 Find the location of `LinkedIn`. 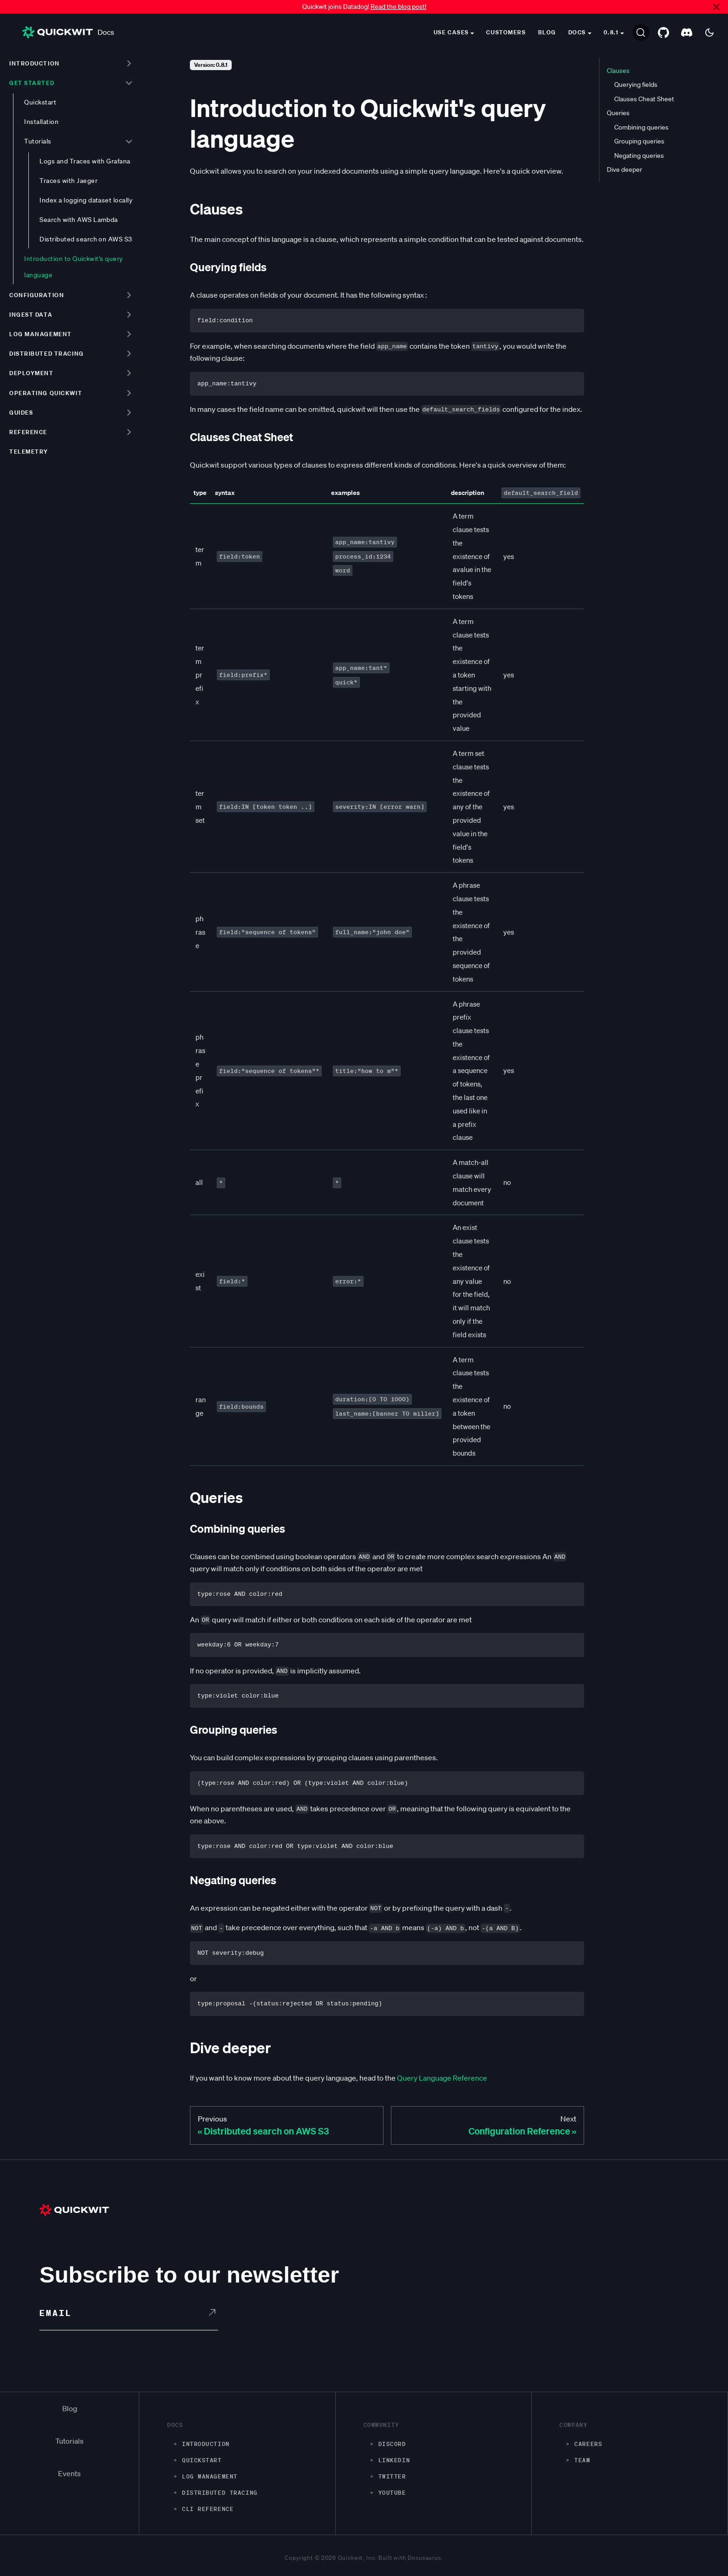

LinkedIn is located at coordinates (394, 2460).